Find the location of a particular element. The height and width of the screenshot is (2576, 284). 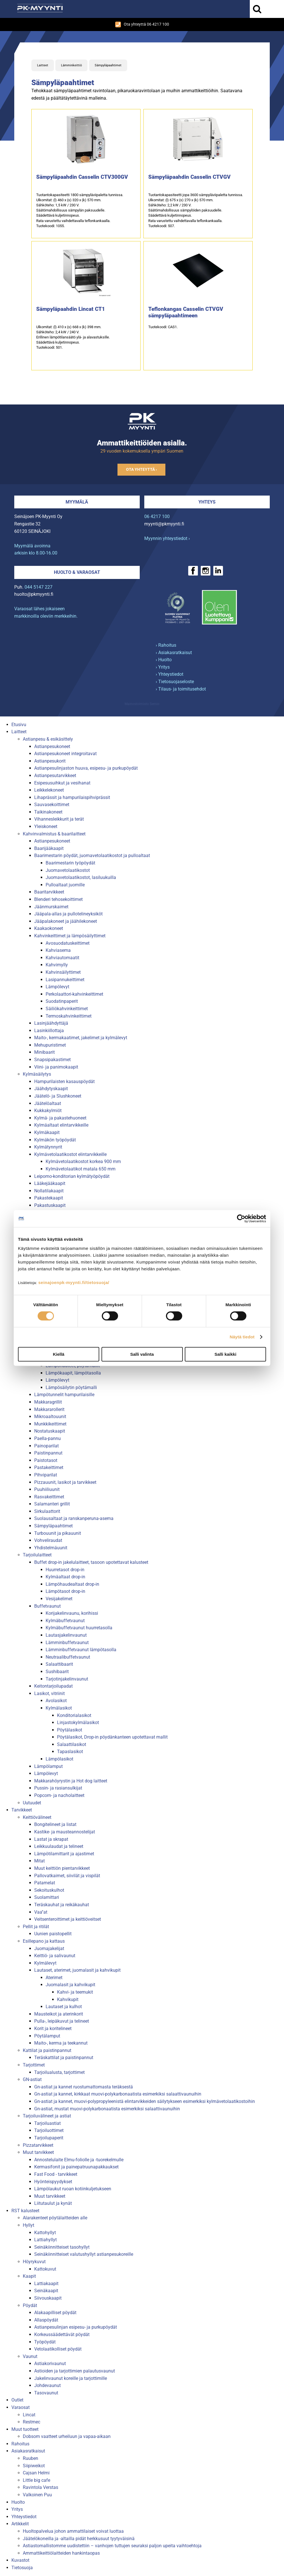

Taikinakoneet is located at coordinates (48, 812).